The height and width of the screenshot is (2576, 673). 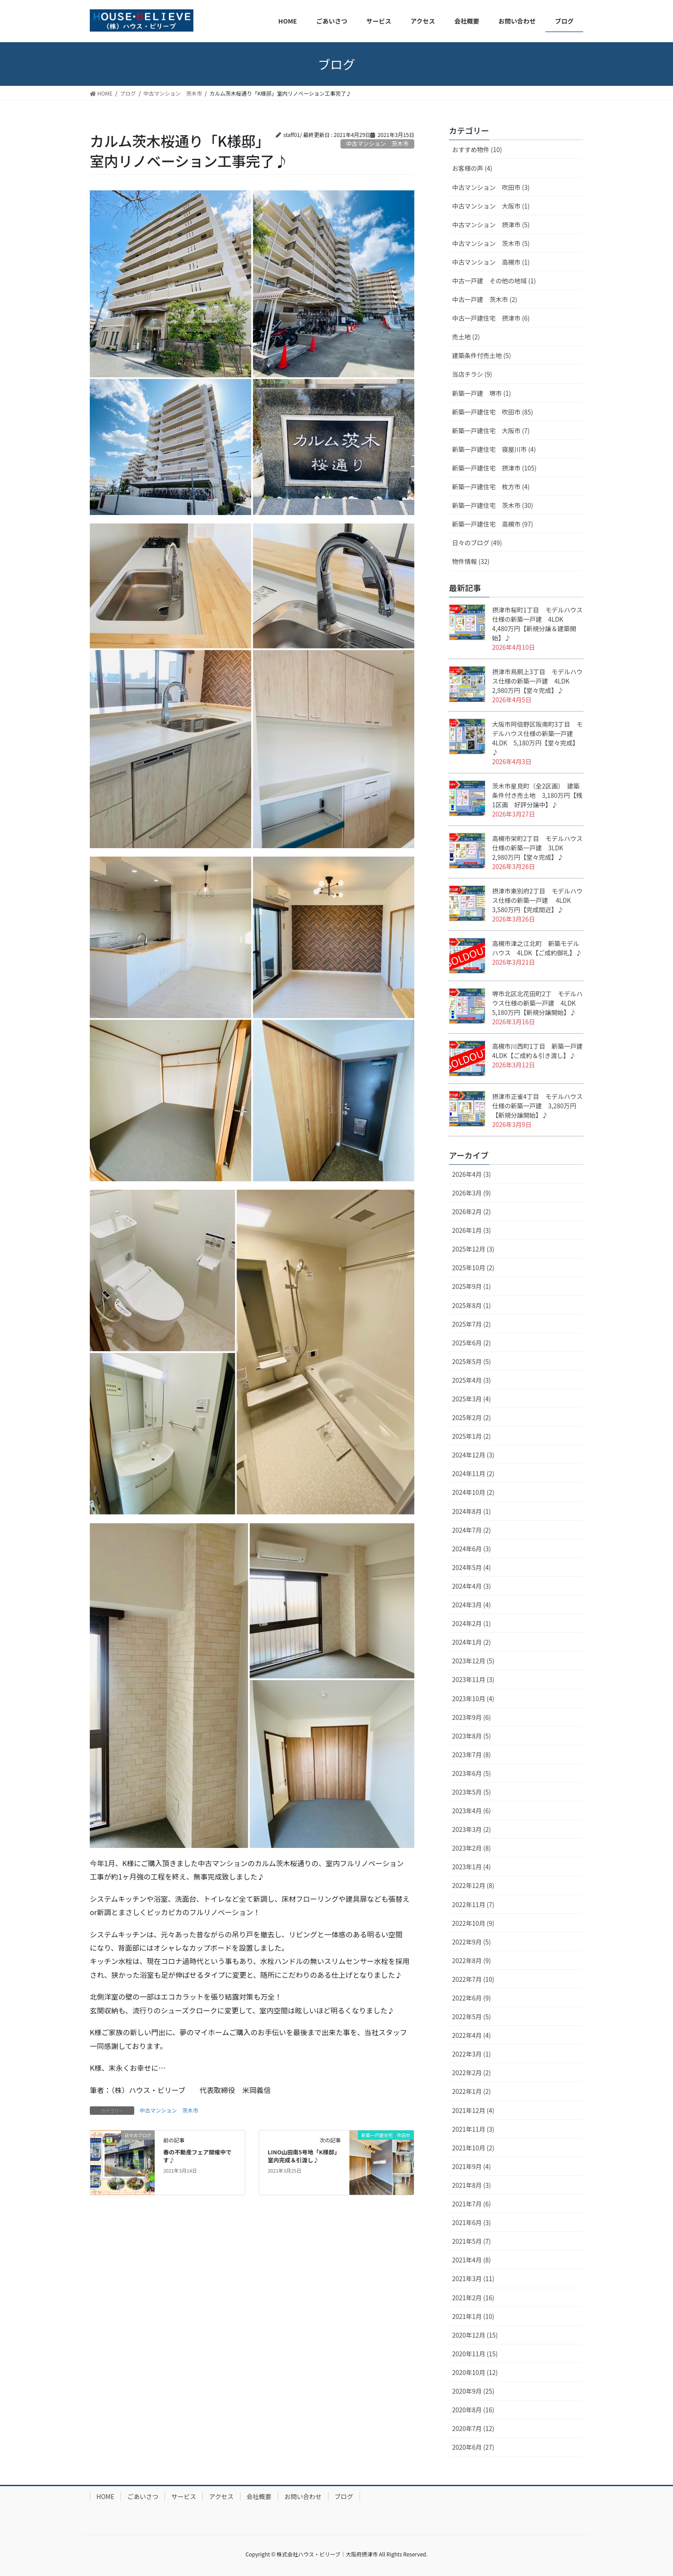 I want to click on 2022年11月 (7), so click(x=473, y=1904).